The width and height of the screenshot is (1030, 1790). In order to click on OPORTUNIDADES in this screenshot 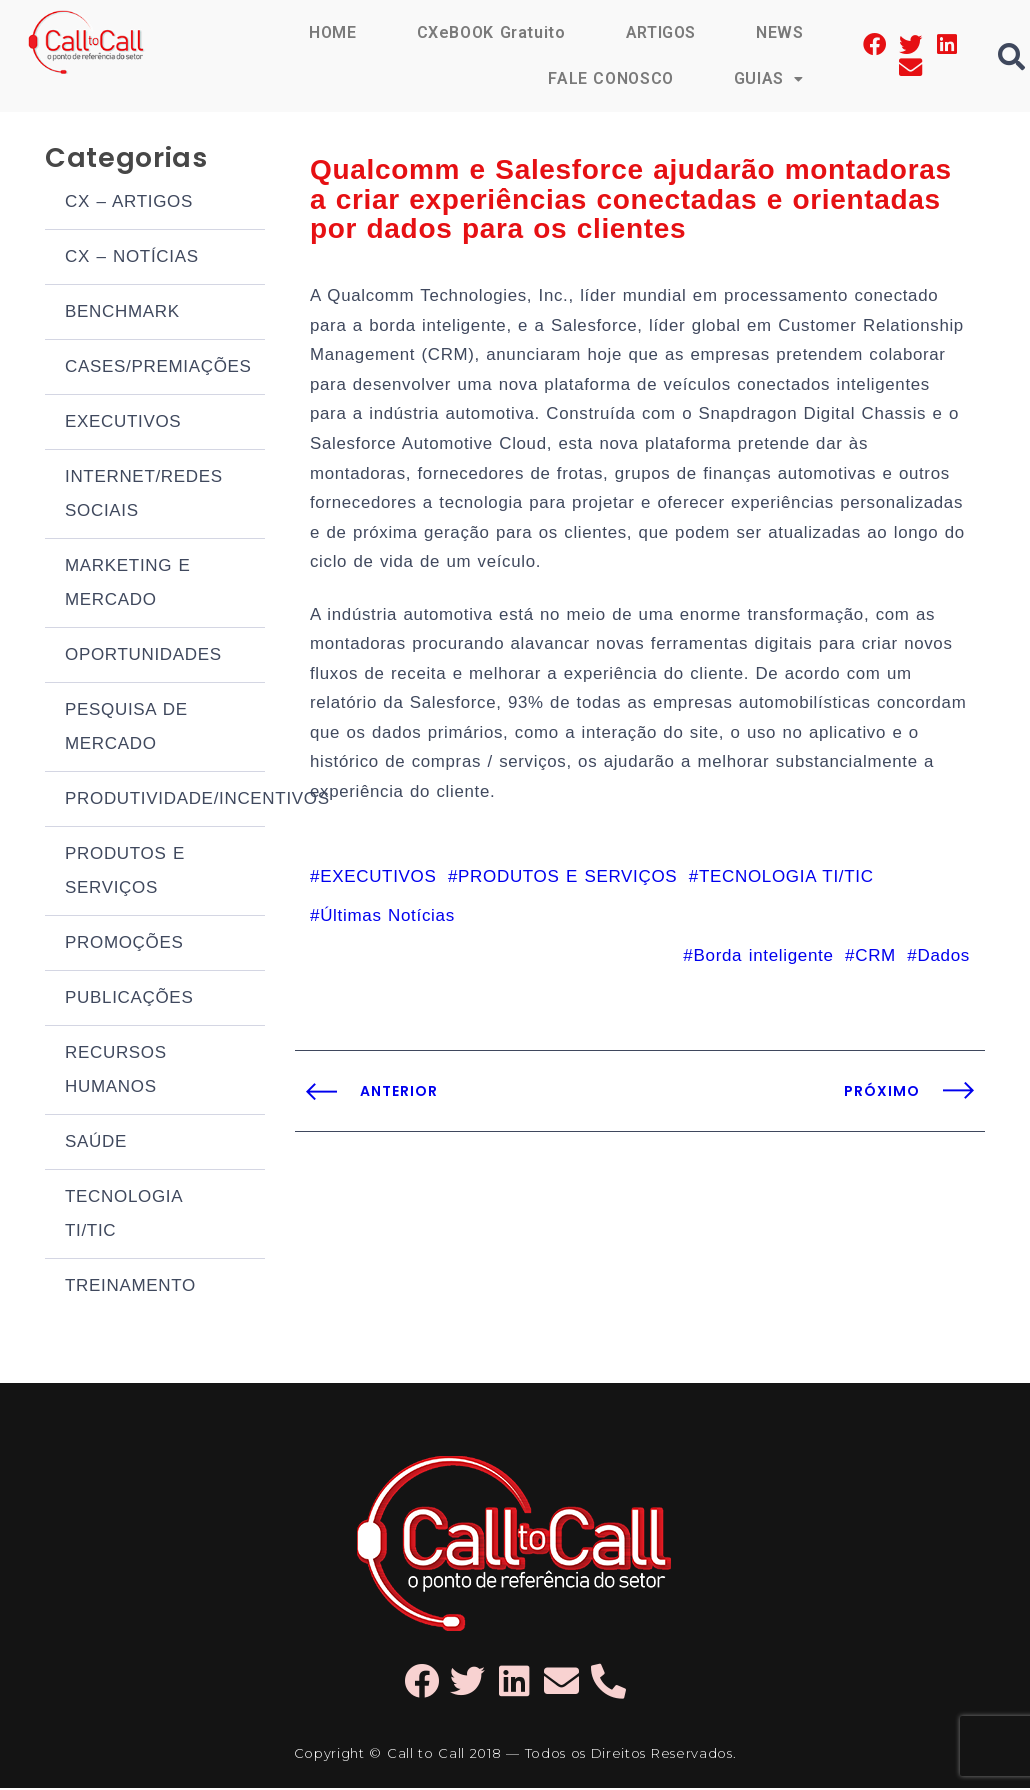, I will do `click(143, 656)`.